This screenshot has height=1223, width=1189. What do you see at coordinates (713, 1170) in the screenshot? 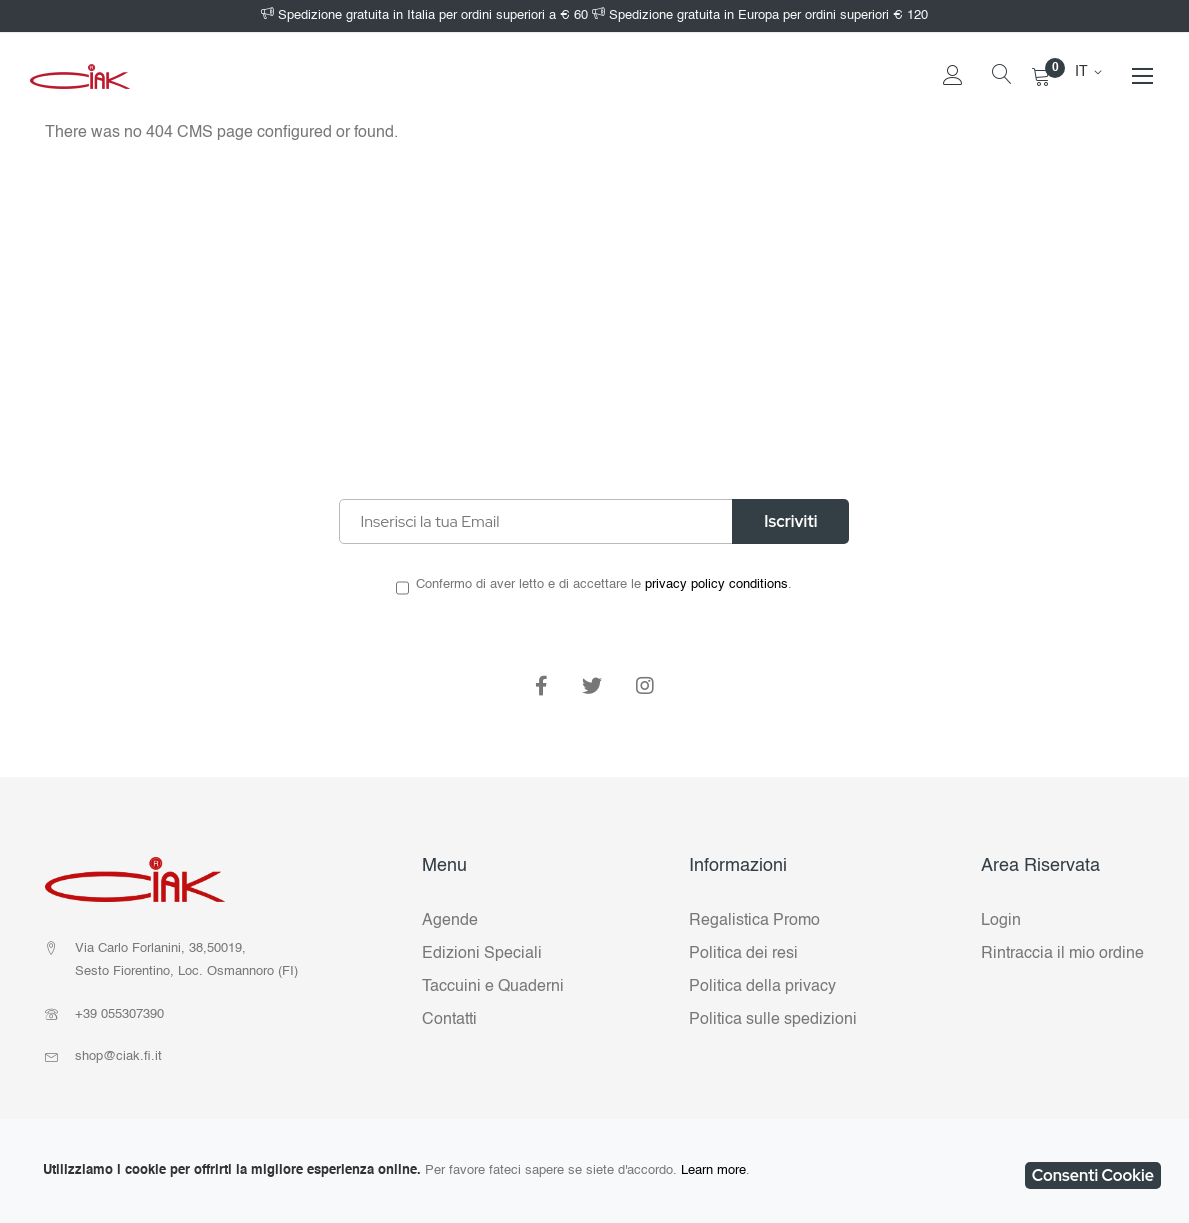
I see `Learn more` at bounding box center [713, 1170].